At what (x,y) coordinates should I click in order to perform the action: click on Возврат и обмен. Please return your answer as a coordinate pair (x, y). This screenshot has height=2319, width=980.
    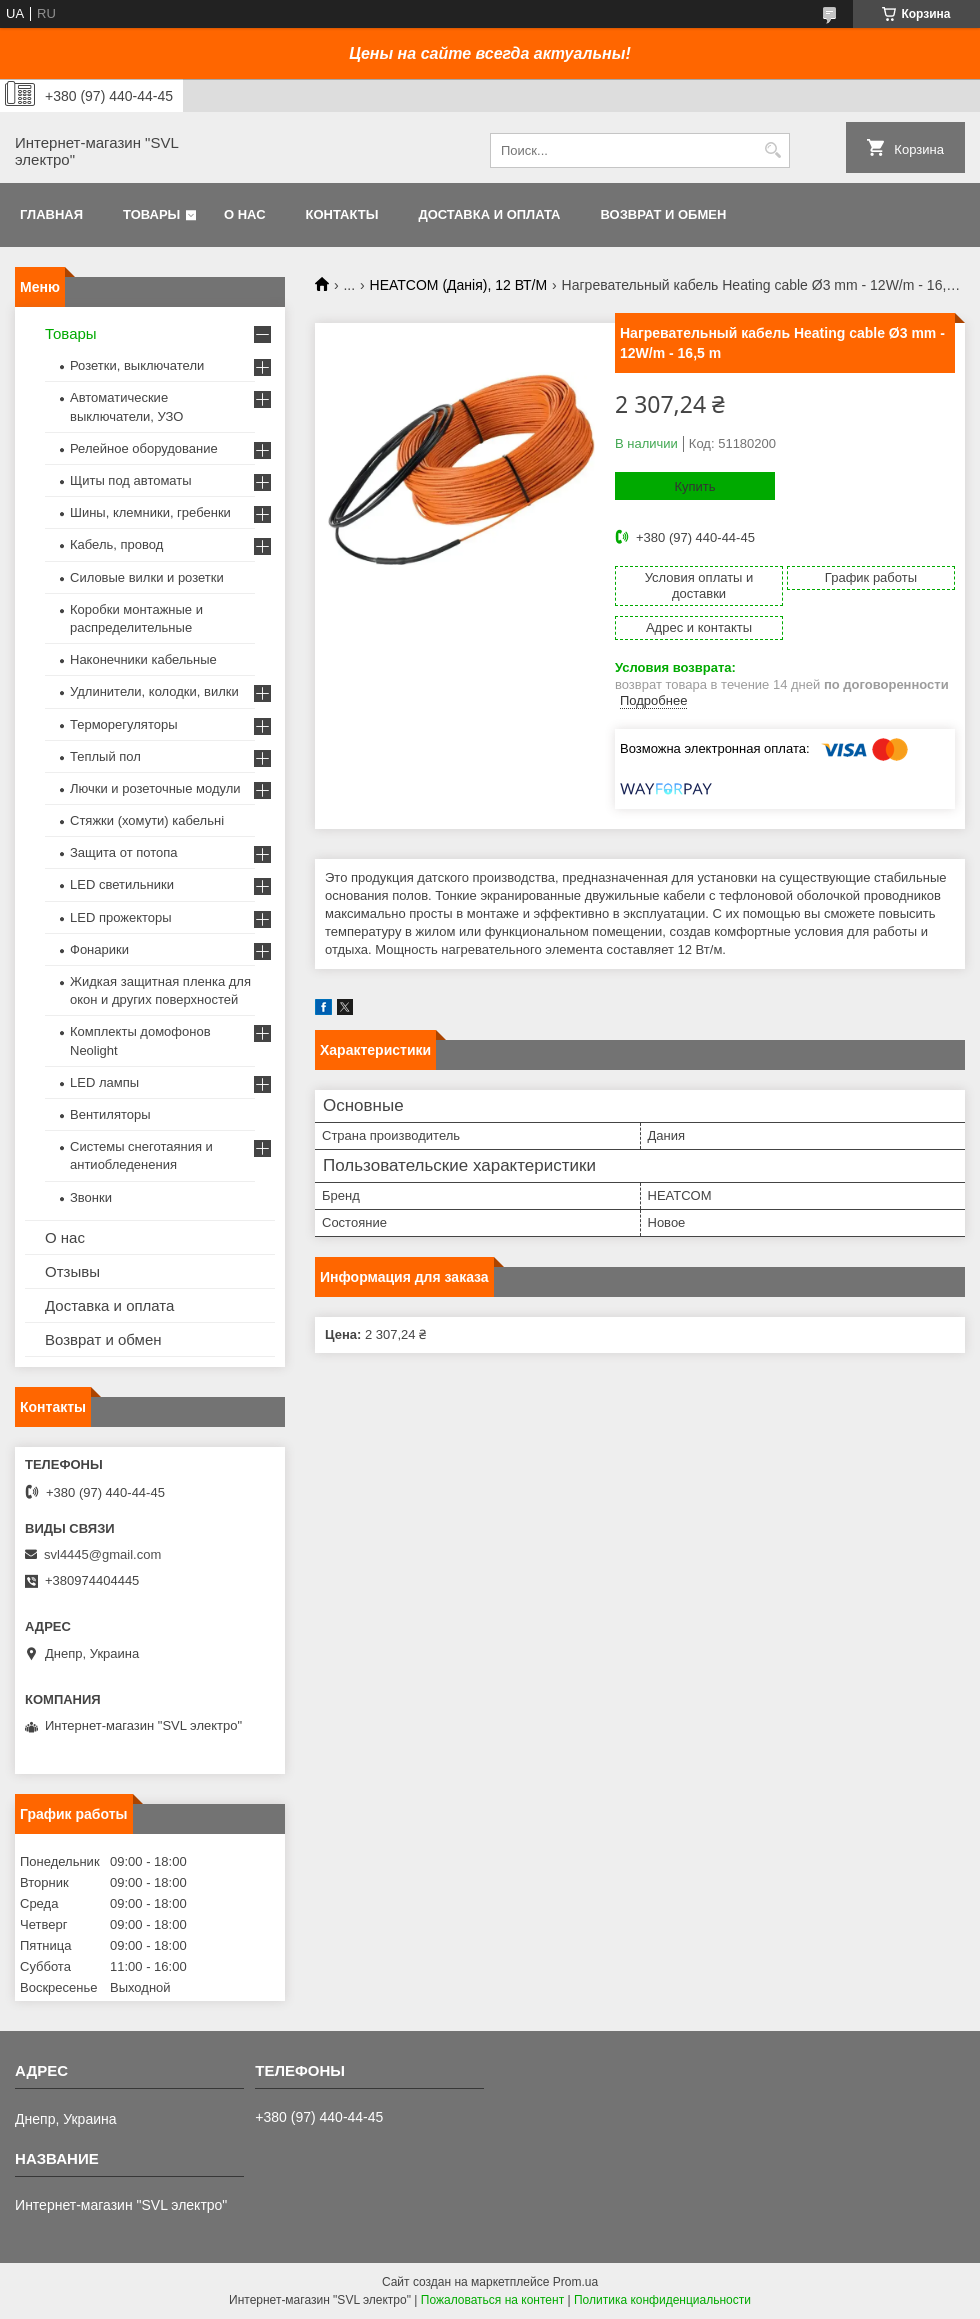
    Looking at the image, I should click on (663, 214).